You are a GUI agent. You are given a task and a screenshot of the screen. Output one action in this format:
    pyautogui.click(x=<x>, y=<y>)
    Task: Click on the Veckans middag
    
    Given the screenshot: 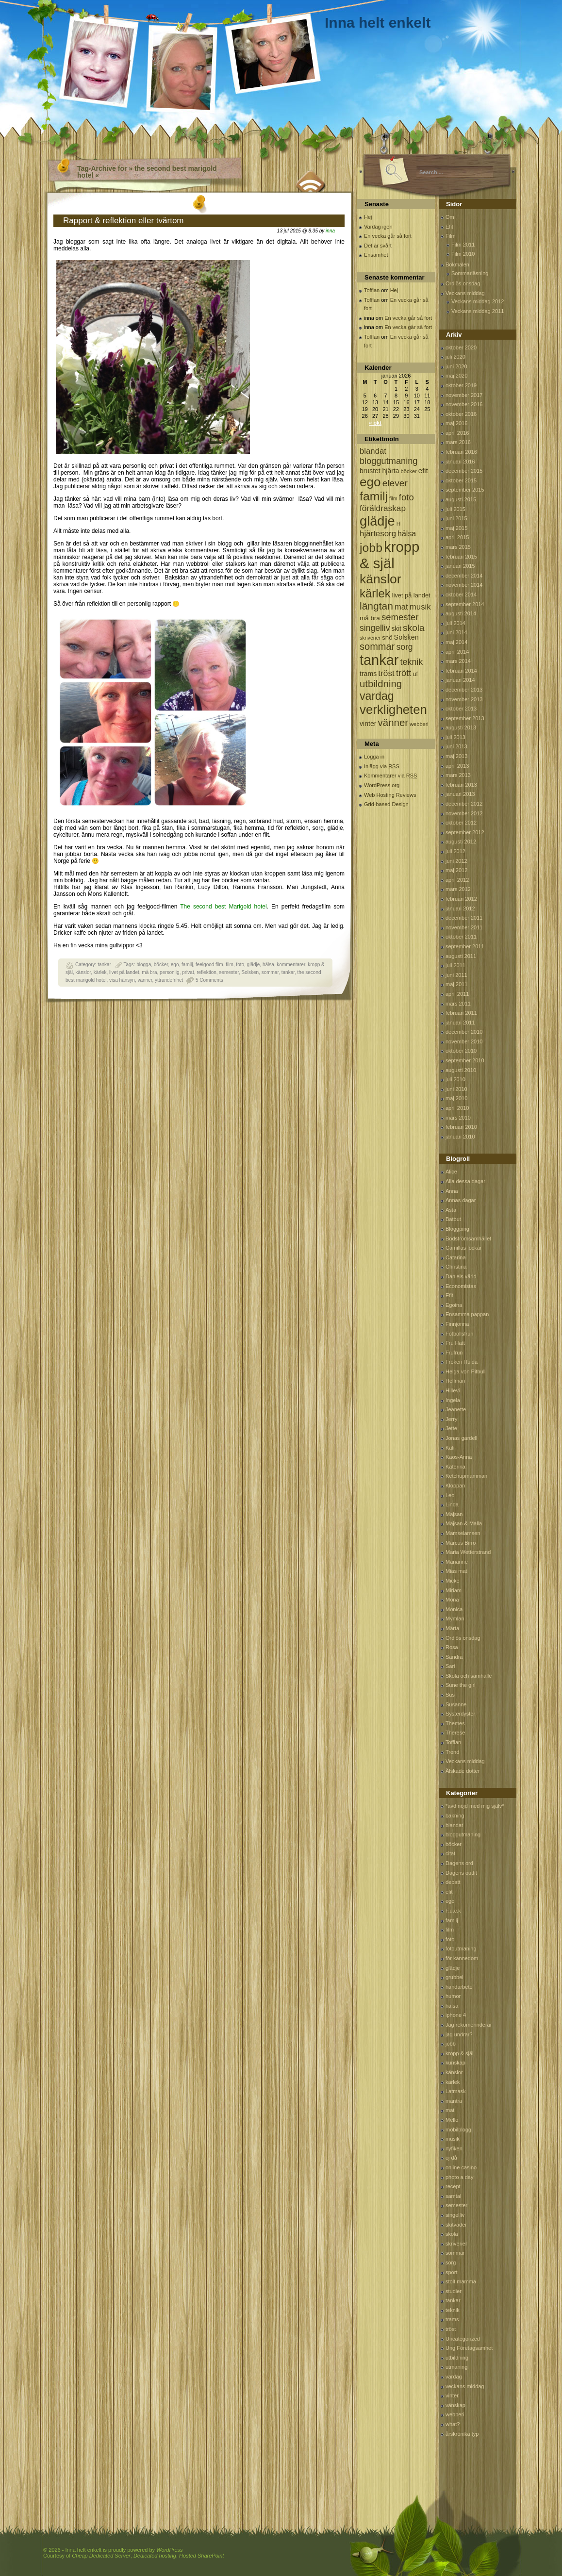 What is the action you would take?
    pyautogui.click(x=465, y=293)
    